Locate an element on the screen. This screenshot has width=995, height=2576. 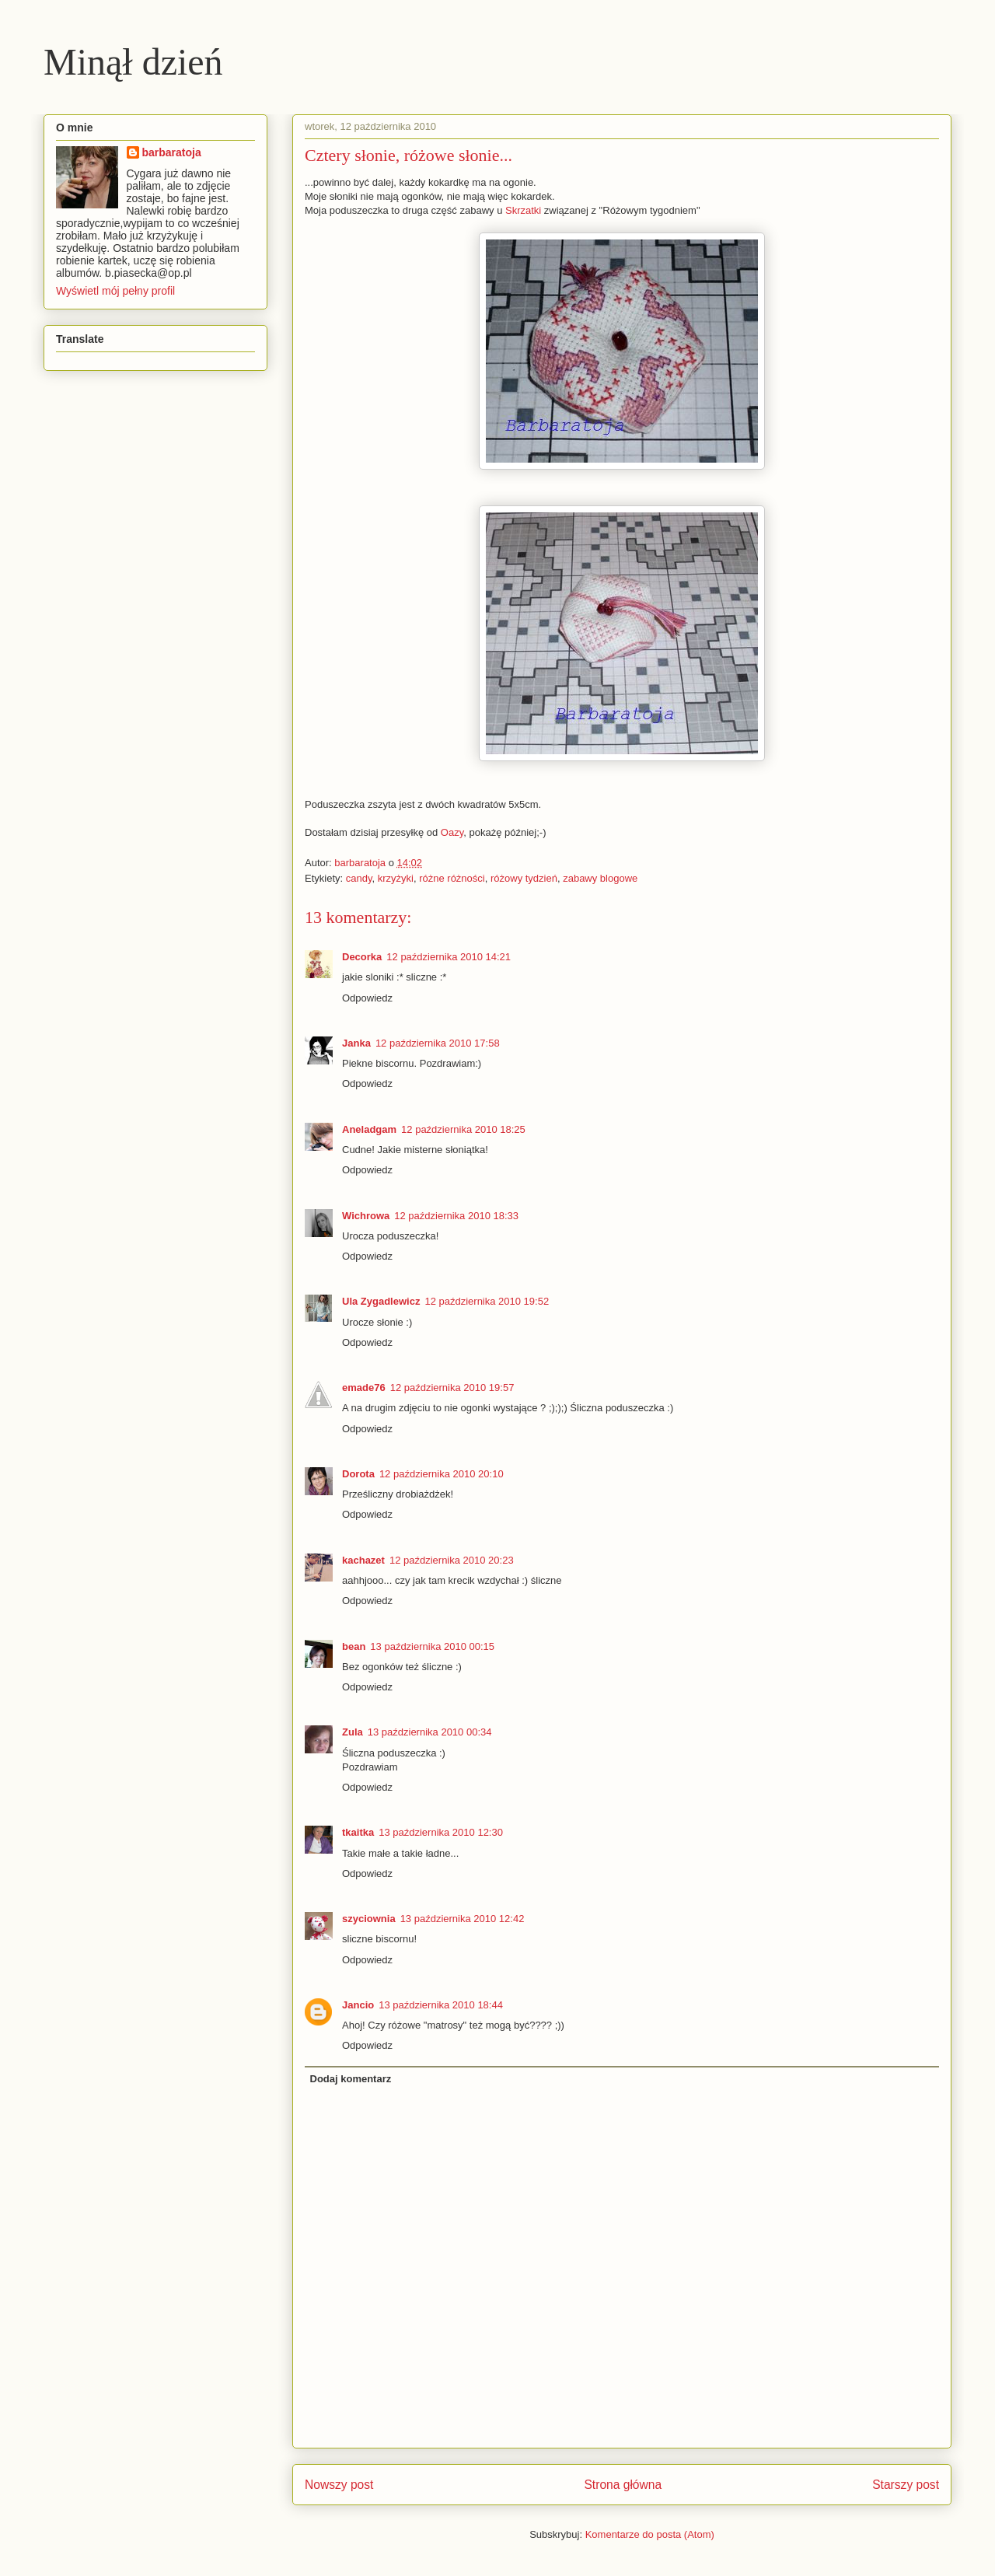
13 października 2010 00:34 is located at coordinates (430, 1732).